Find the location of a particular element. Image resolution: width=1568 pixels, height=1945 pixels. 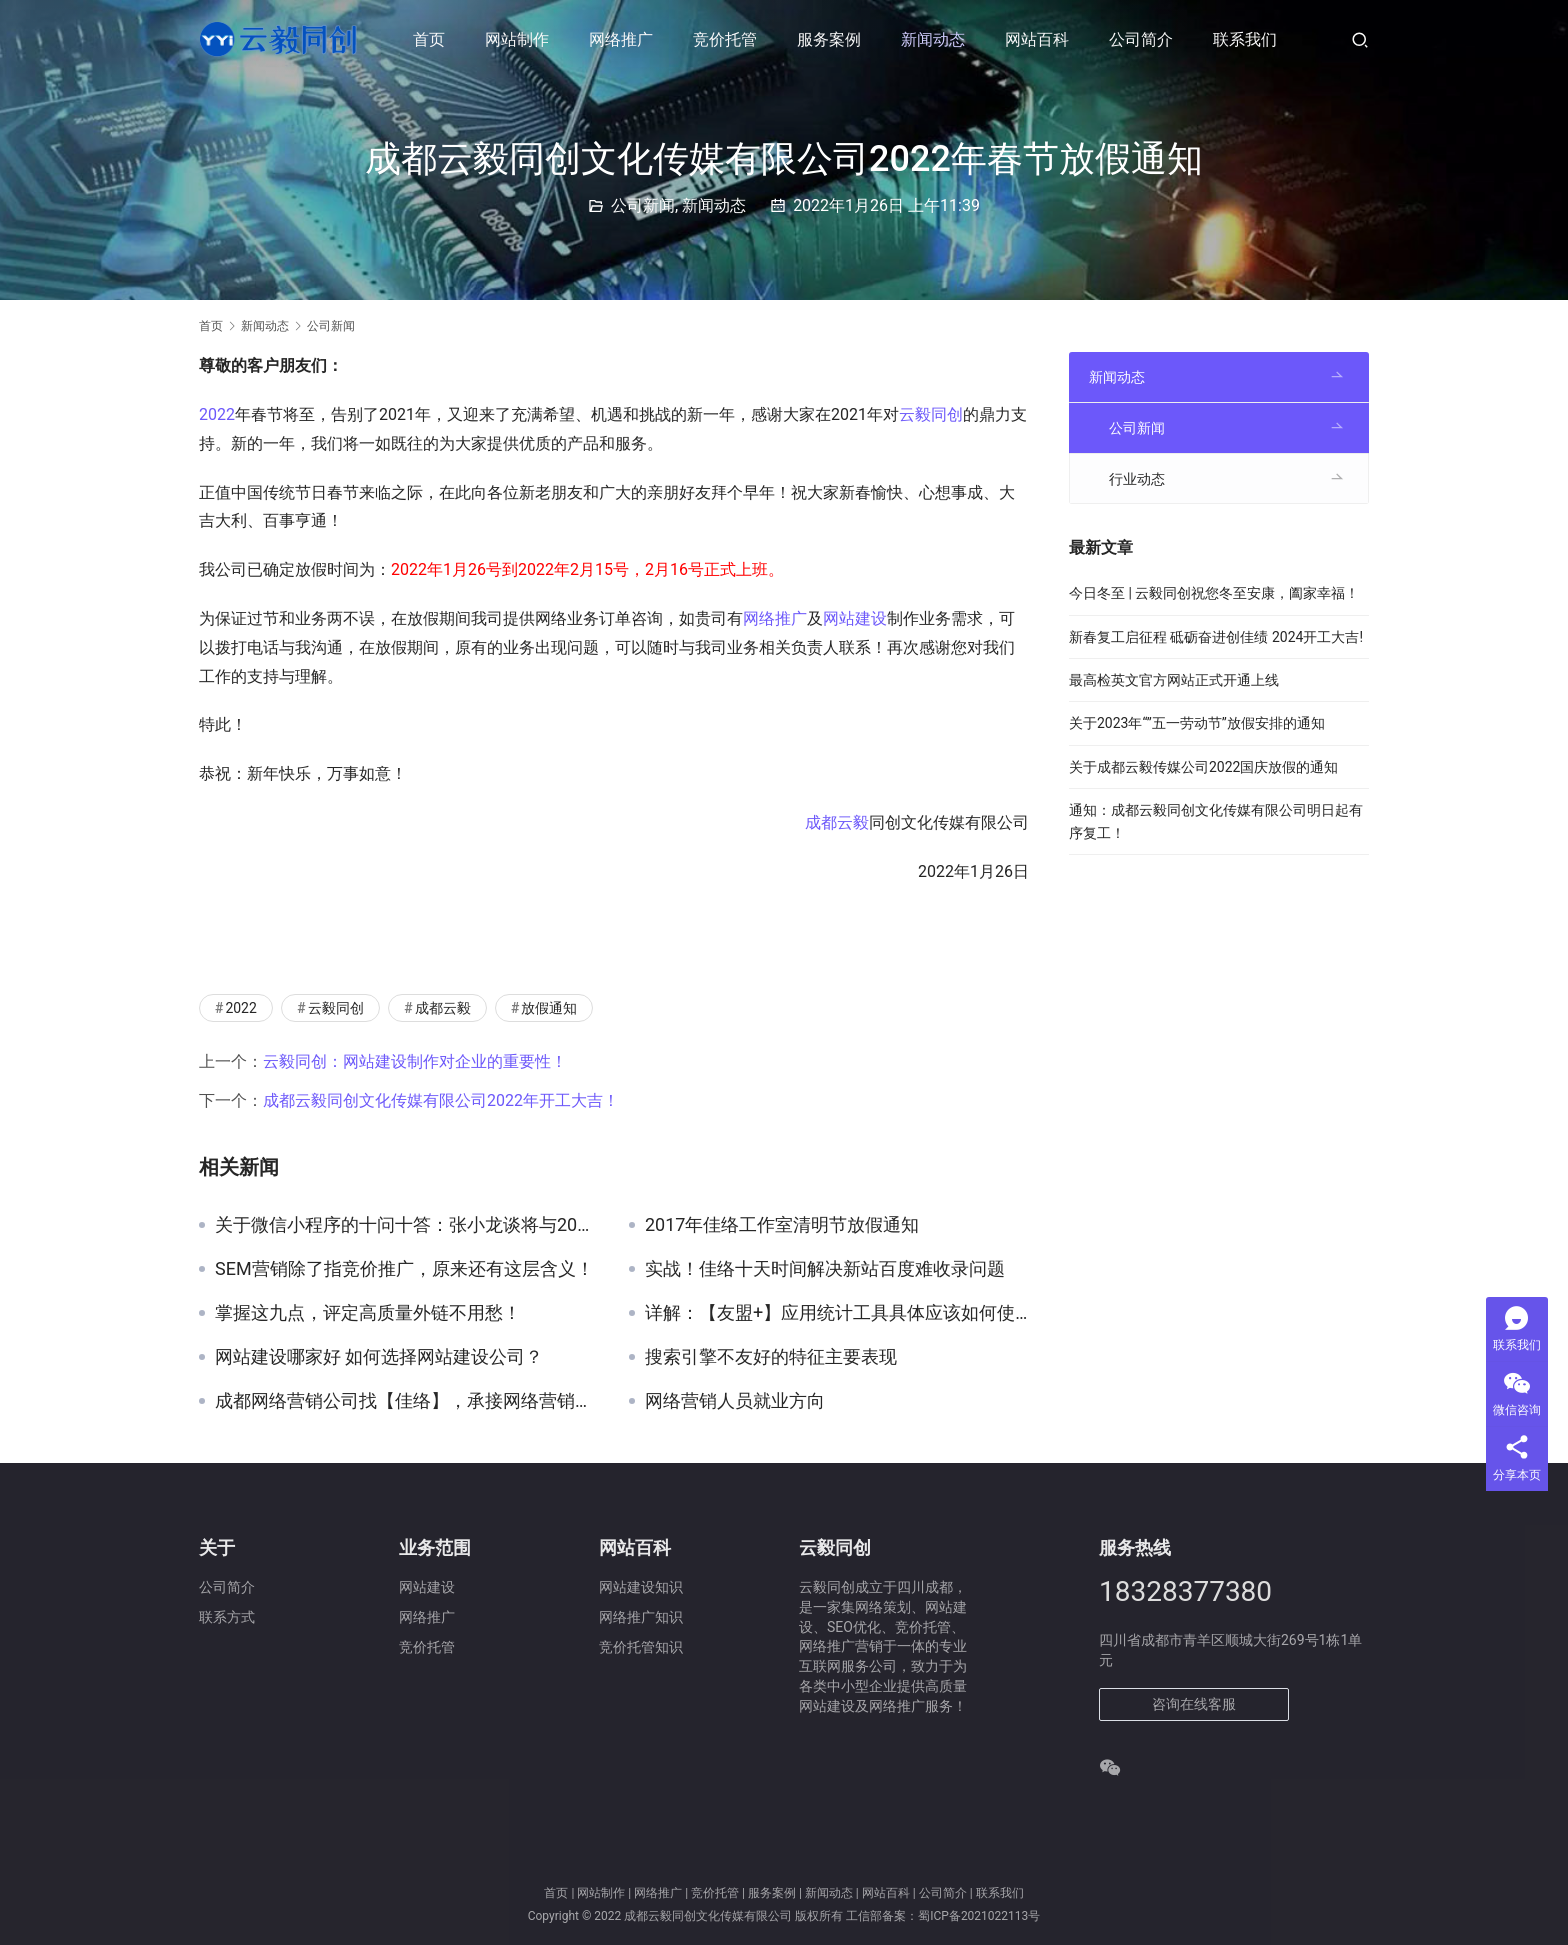

放假通知 is located at coordinates (549, 1008).